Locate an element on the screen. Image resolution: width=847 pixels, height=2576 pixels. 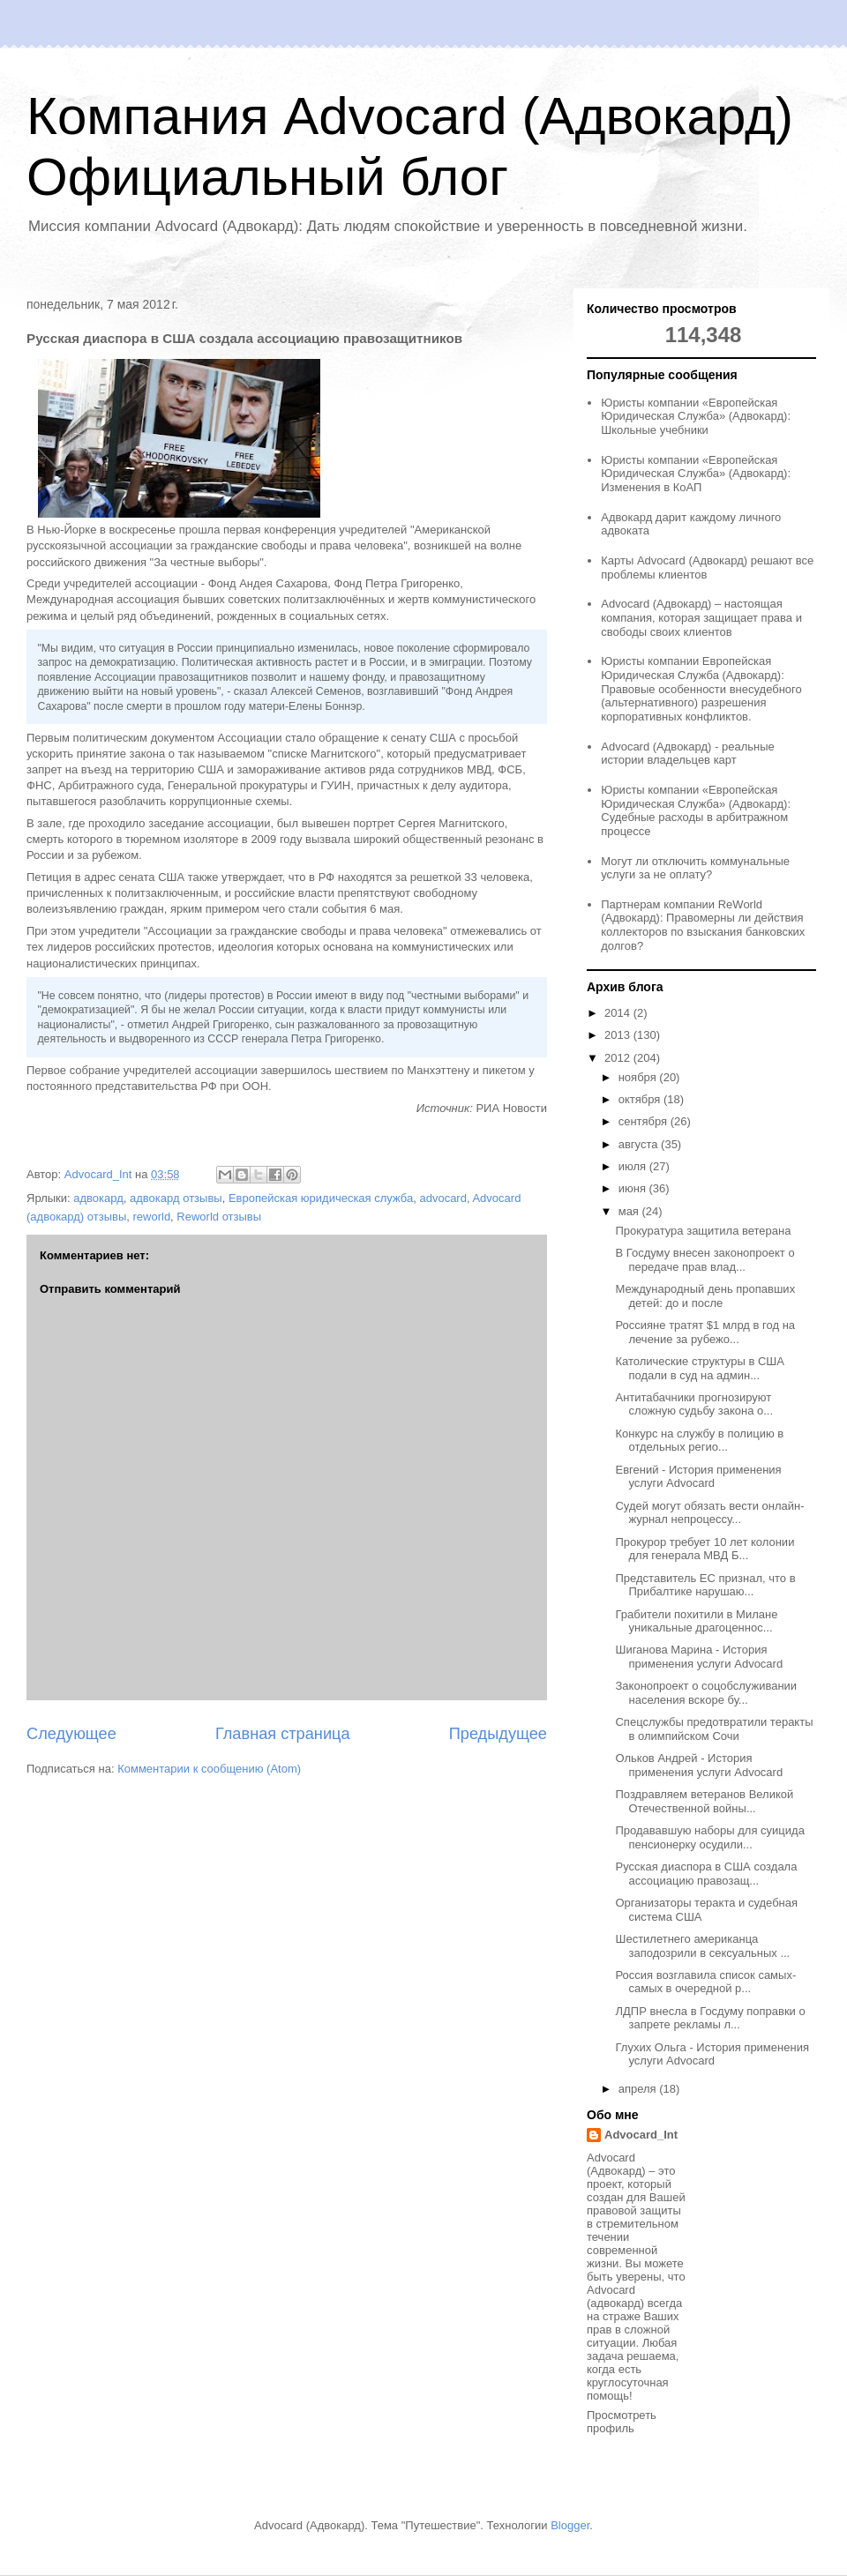
Грабители похитили в Милане уникальные драгоценнос... is located at coordinates (696, 1621).